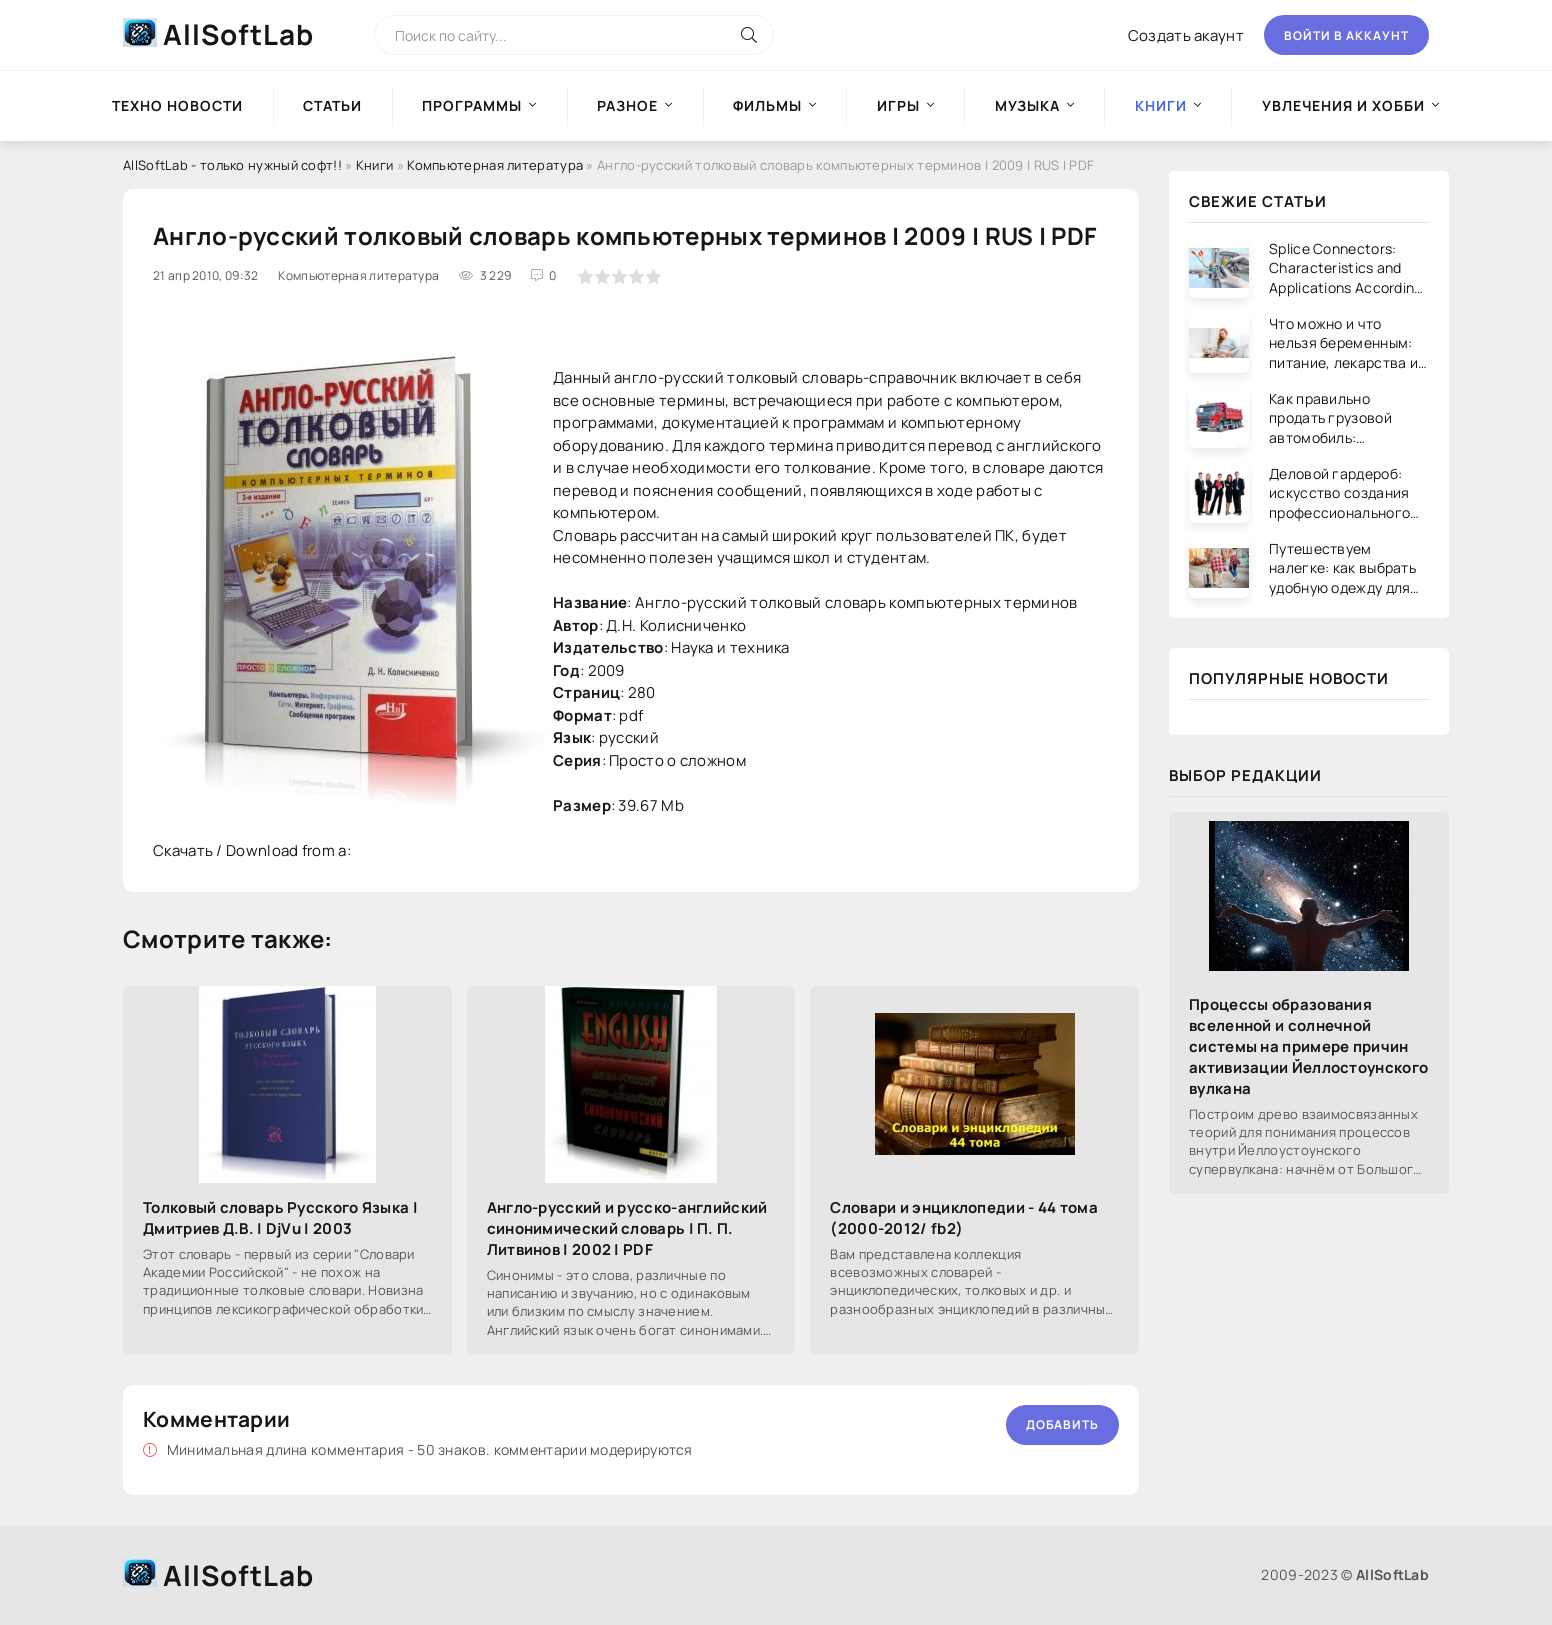 Image resolution: width=1552 pixels, height=1625 pixels. I want to click on Создать акаунт, so click(1186, 35).